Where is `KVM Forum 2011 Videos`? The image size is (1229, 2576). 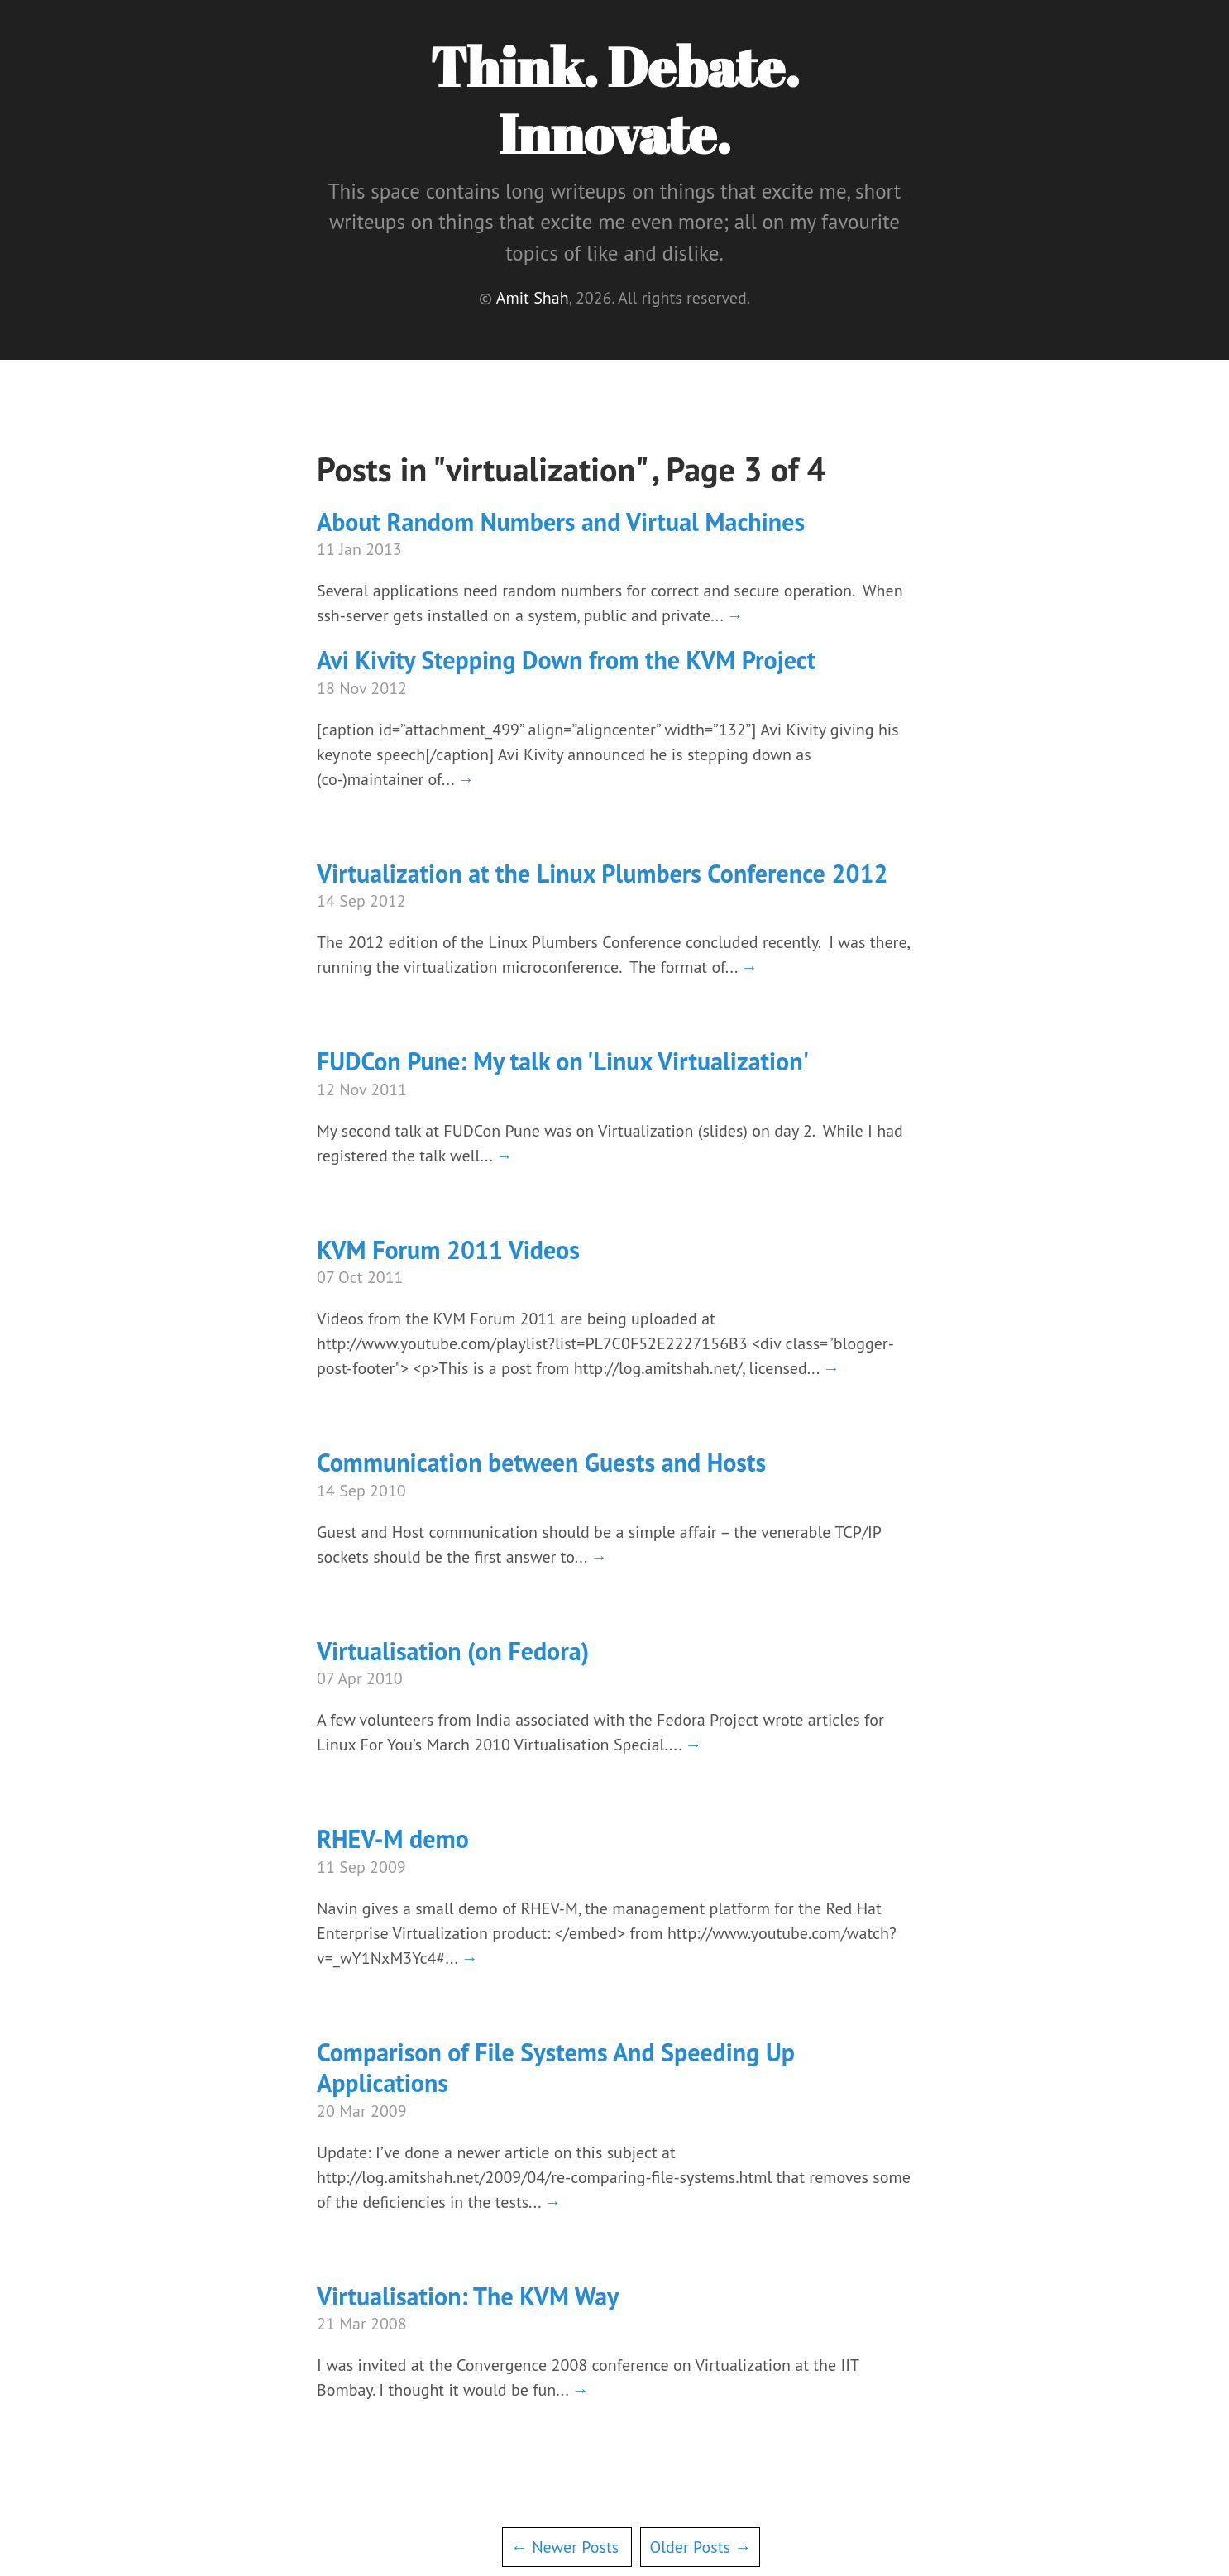 KVM Forum 2011 Videos is located at coordinates (448, 1249).